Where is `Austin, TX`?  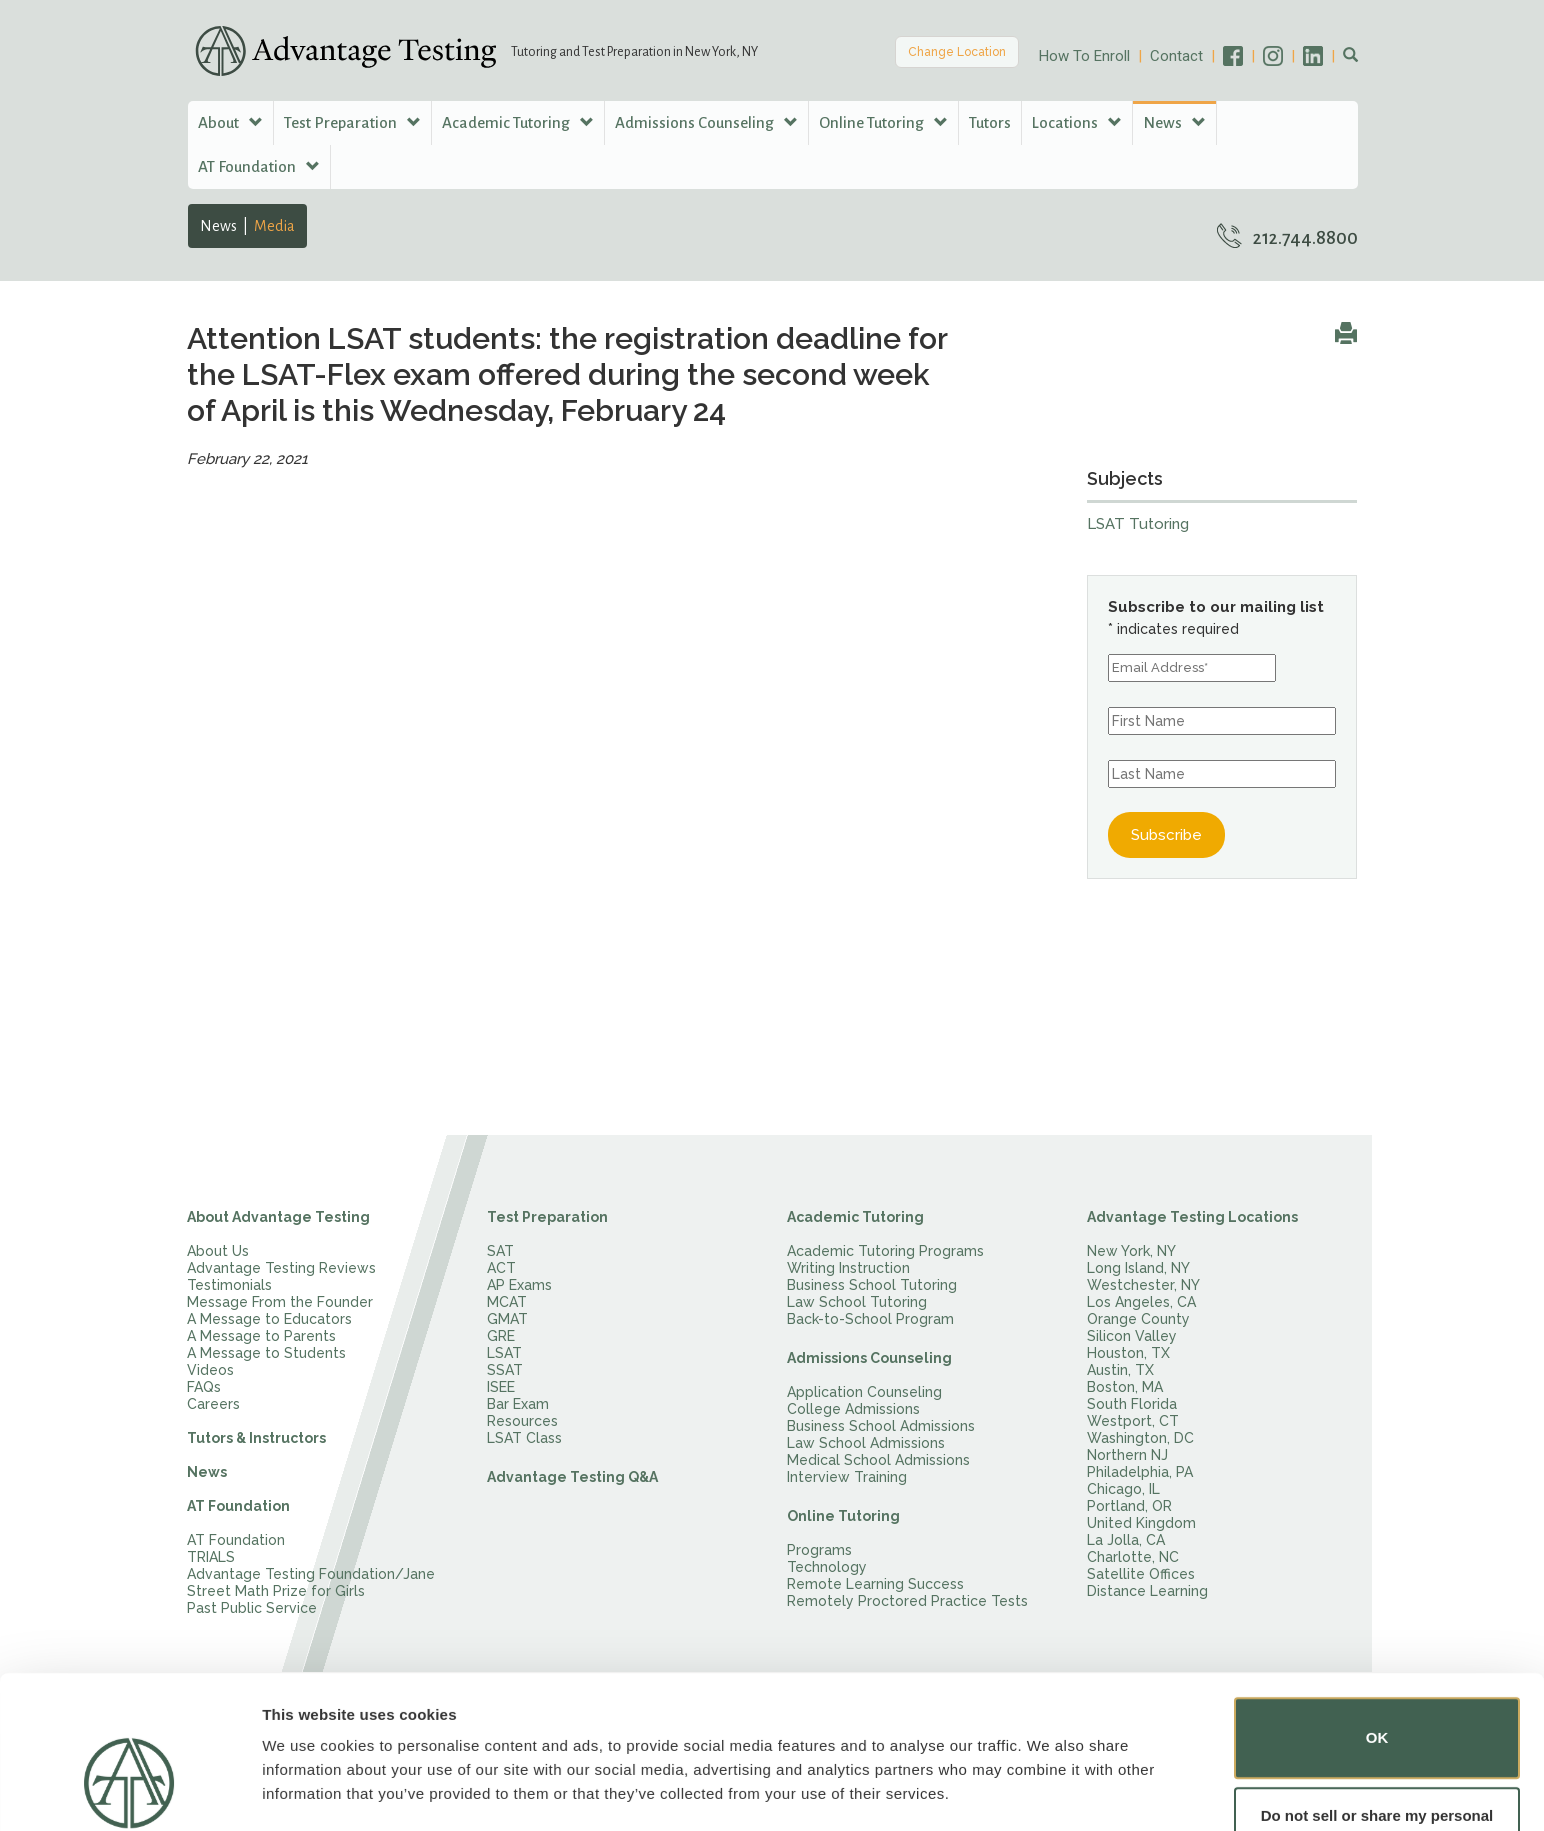 Austin, TX is located at coordinates (1120, 1370).